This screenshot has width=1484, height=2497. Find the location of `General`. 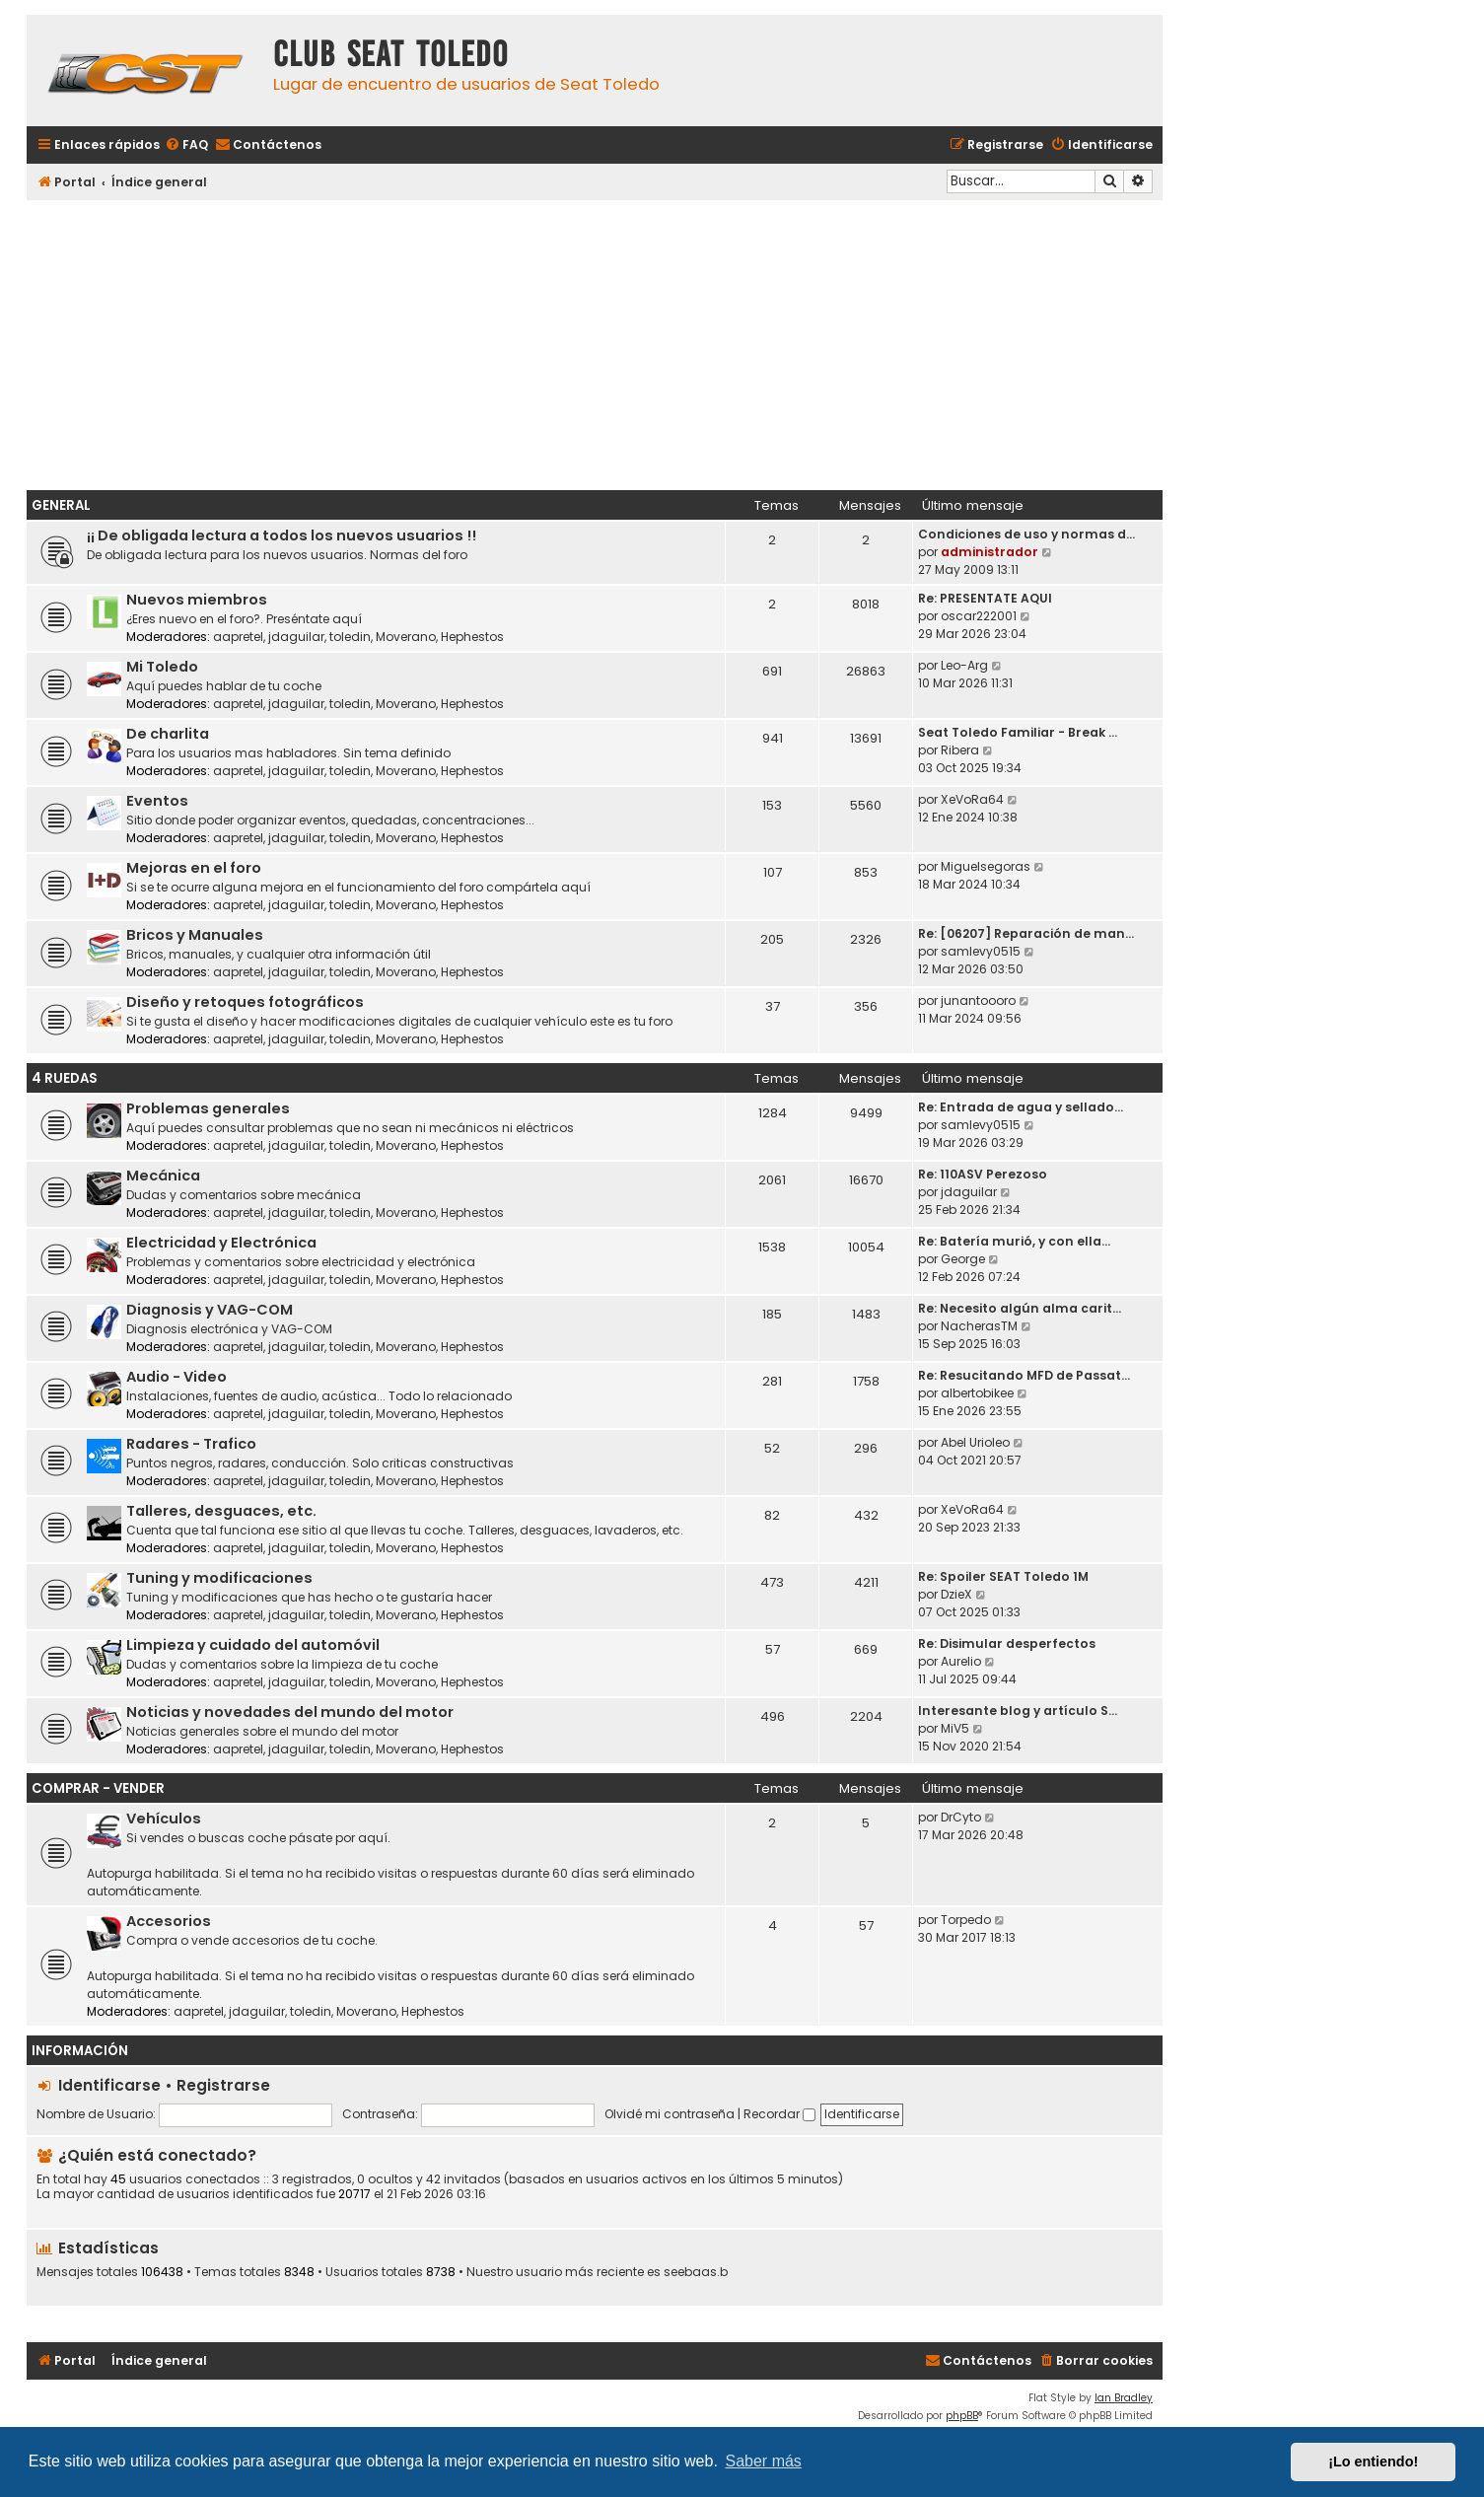

General is located at coordinates (61, 505).